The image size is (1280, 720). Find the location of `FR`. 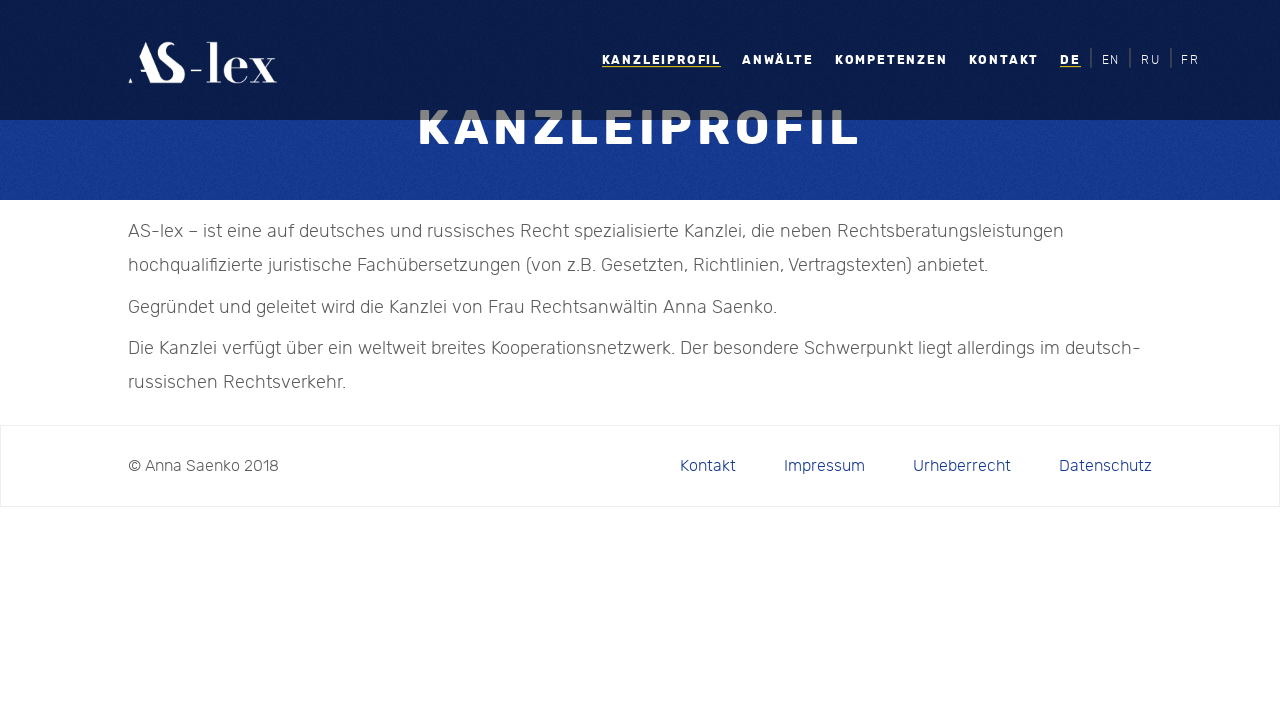

FR is located at coordinates (1190, 60).